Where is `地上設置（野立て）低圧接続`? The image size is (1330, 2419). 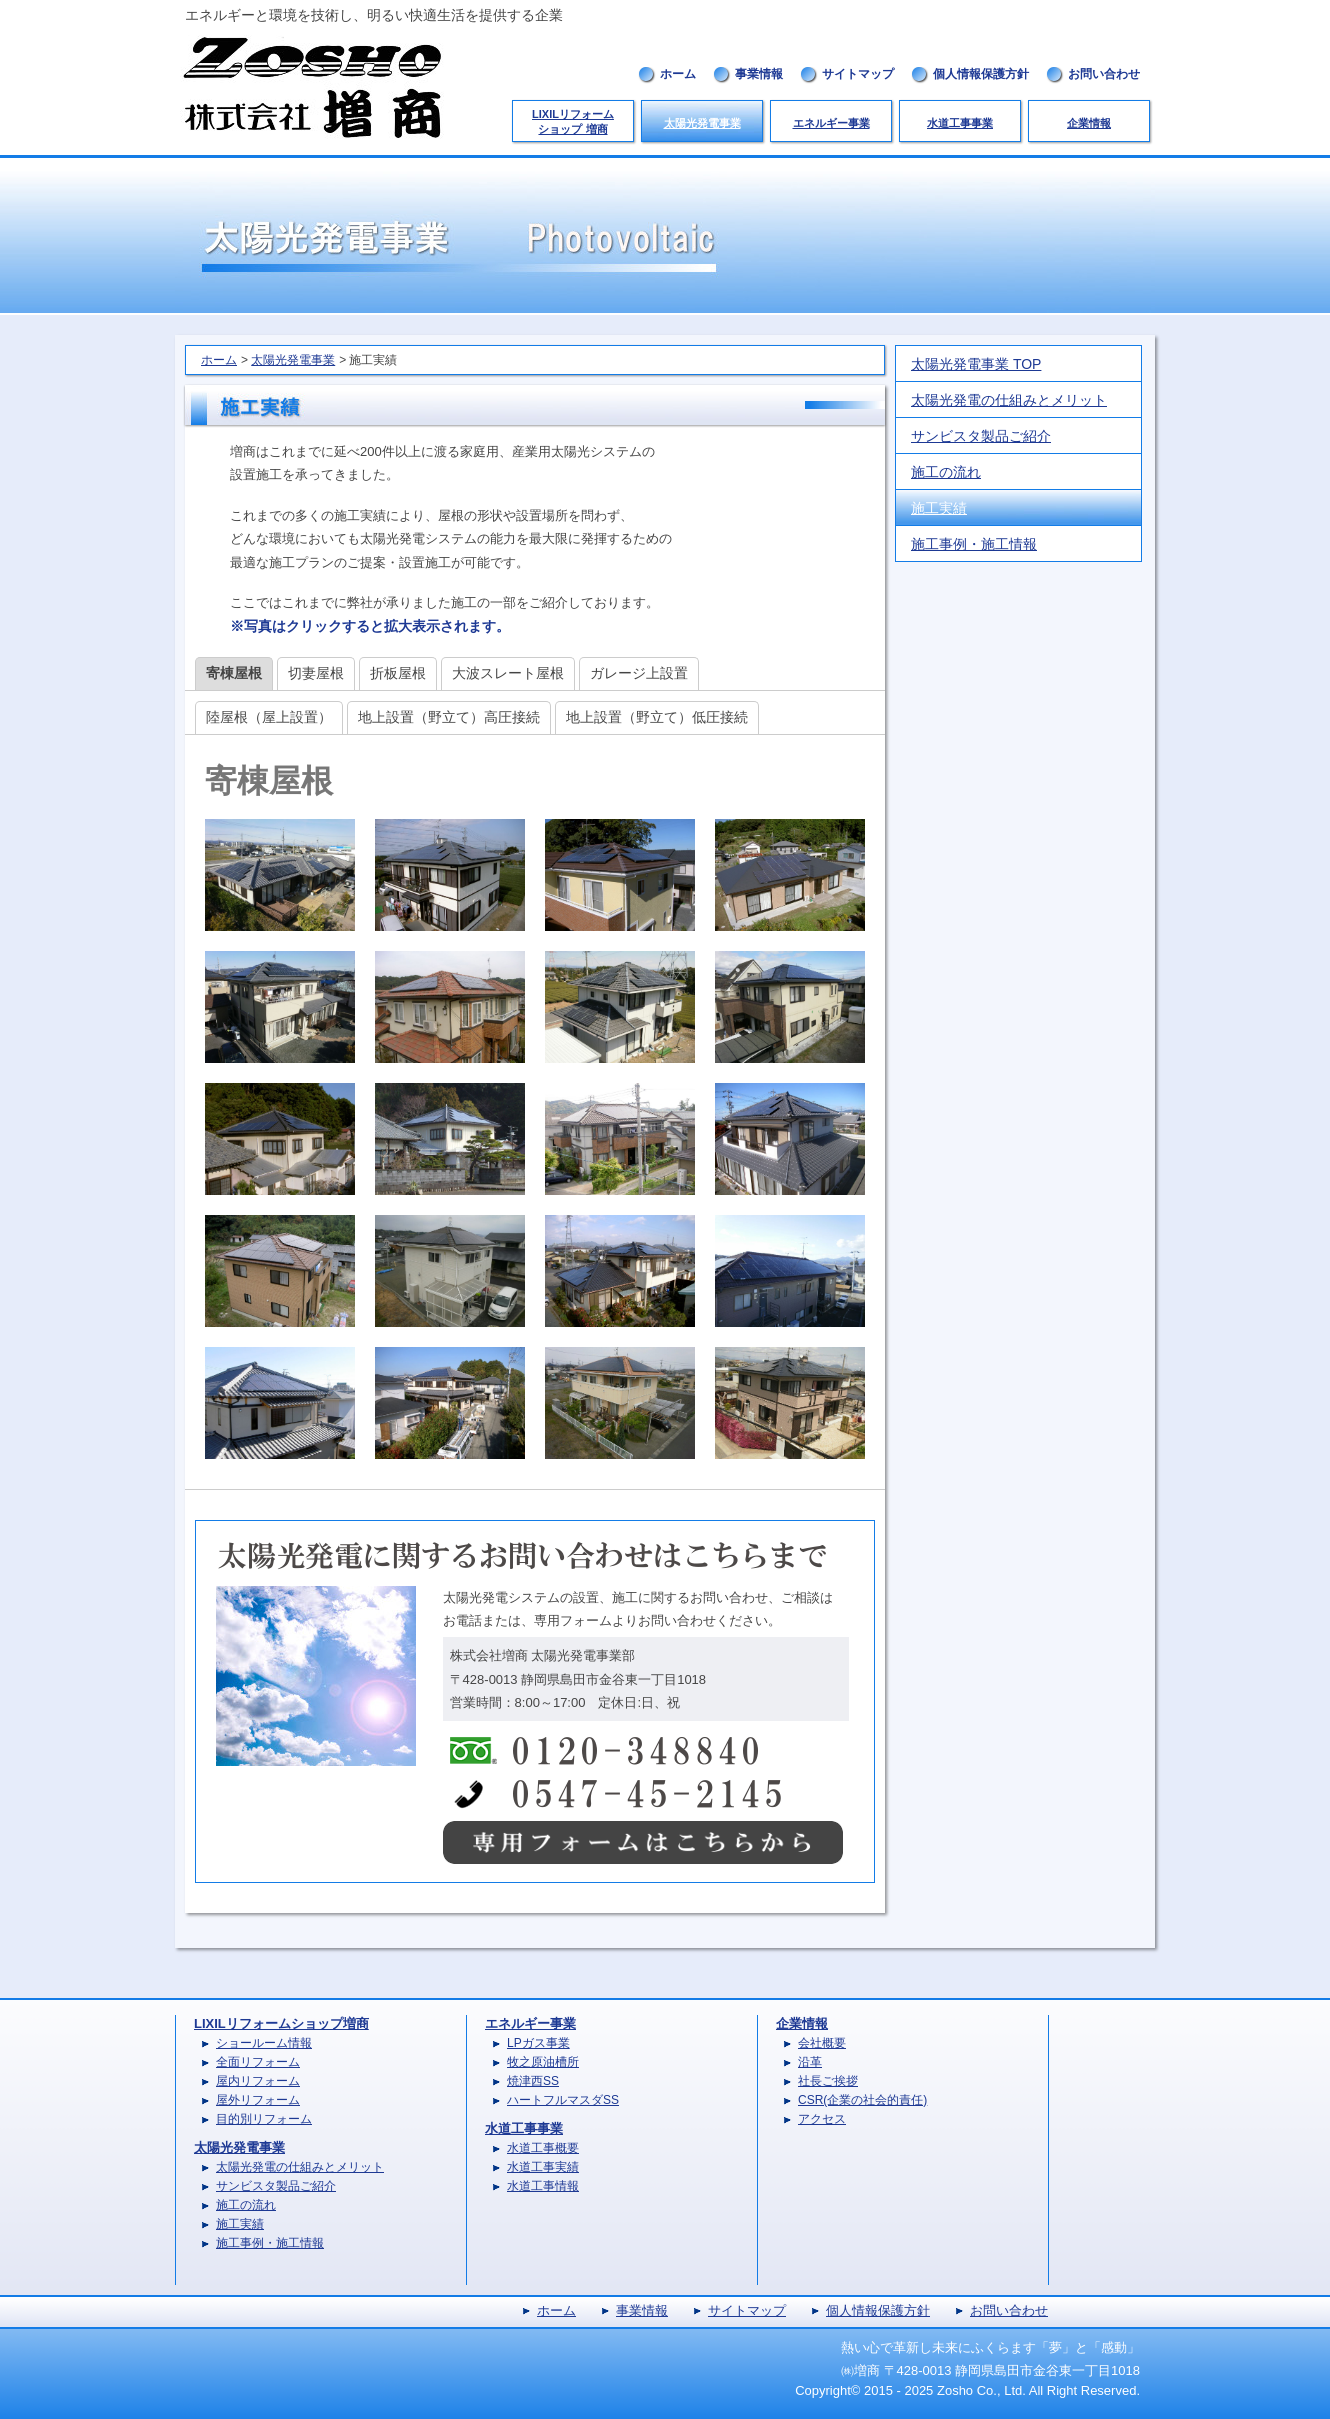
地上設置（野立て）低圧接続 is located at coordinates (657, 717).